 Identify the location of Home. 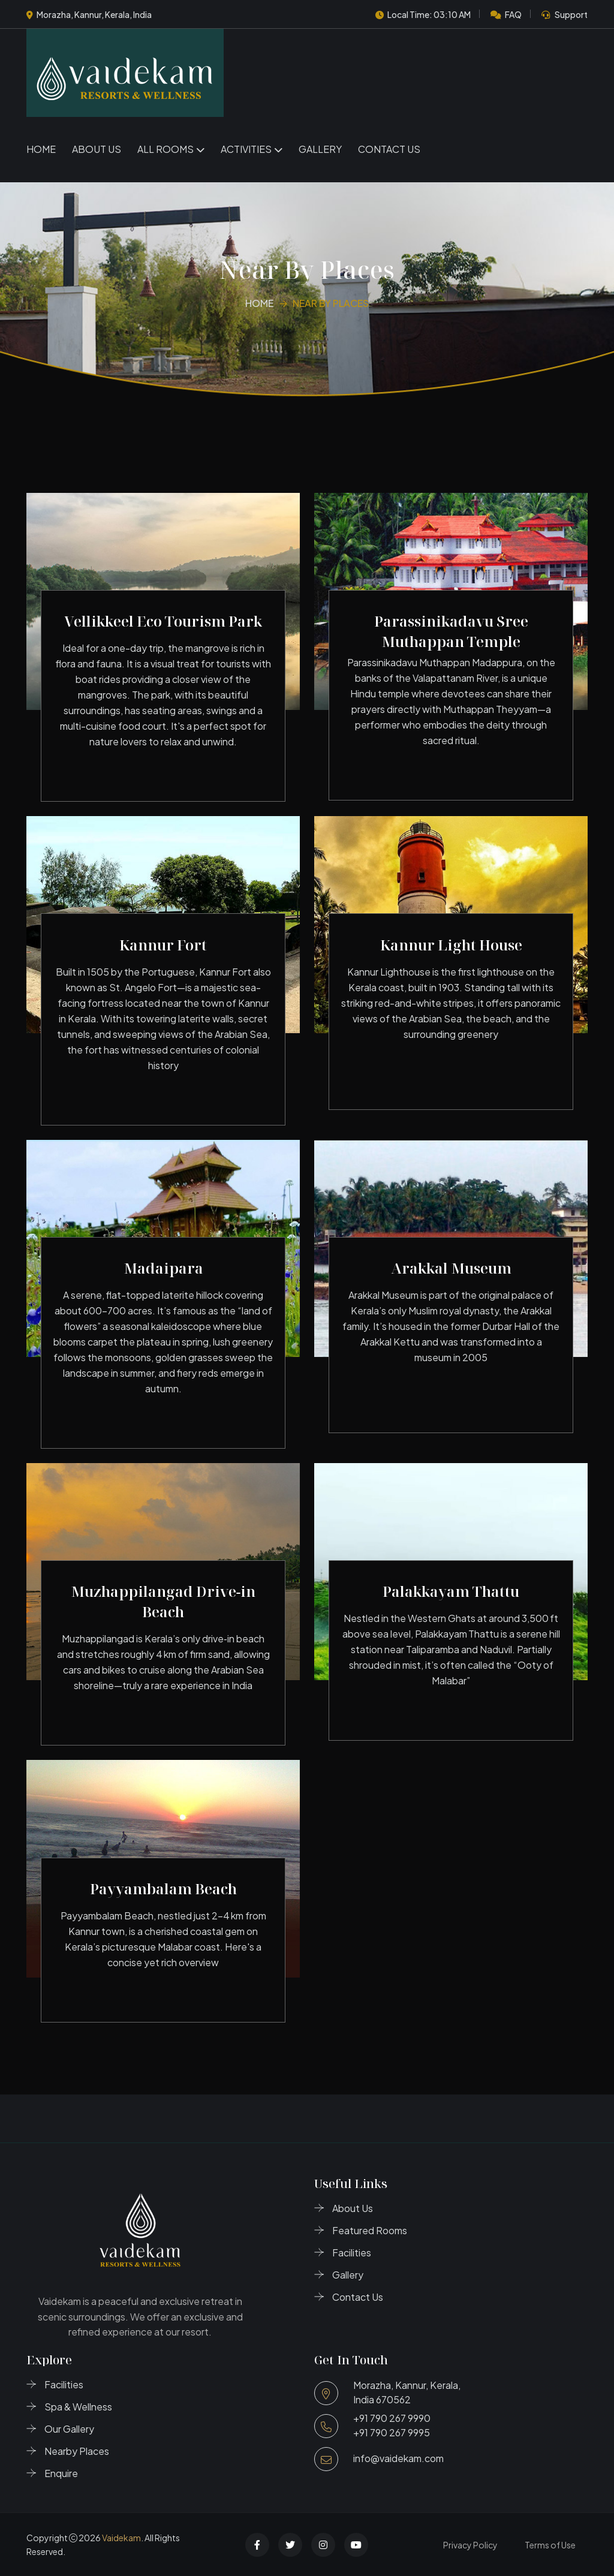
(41, 149).